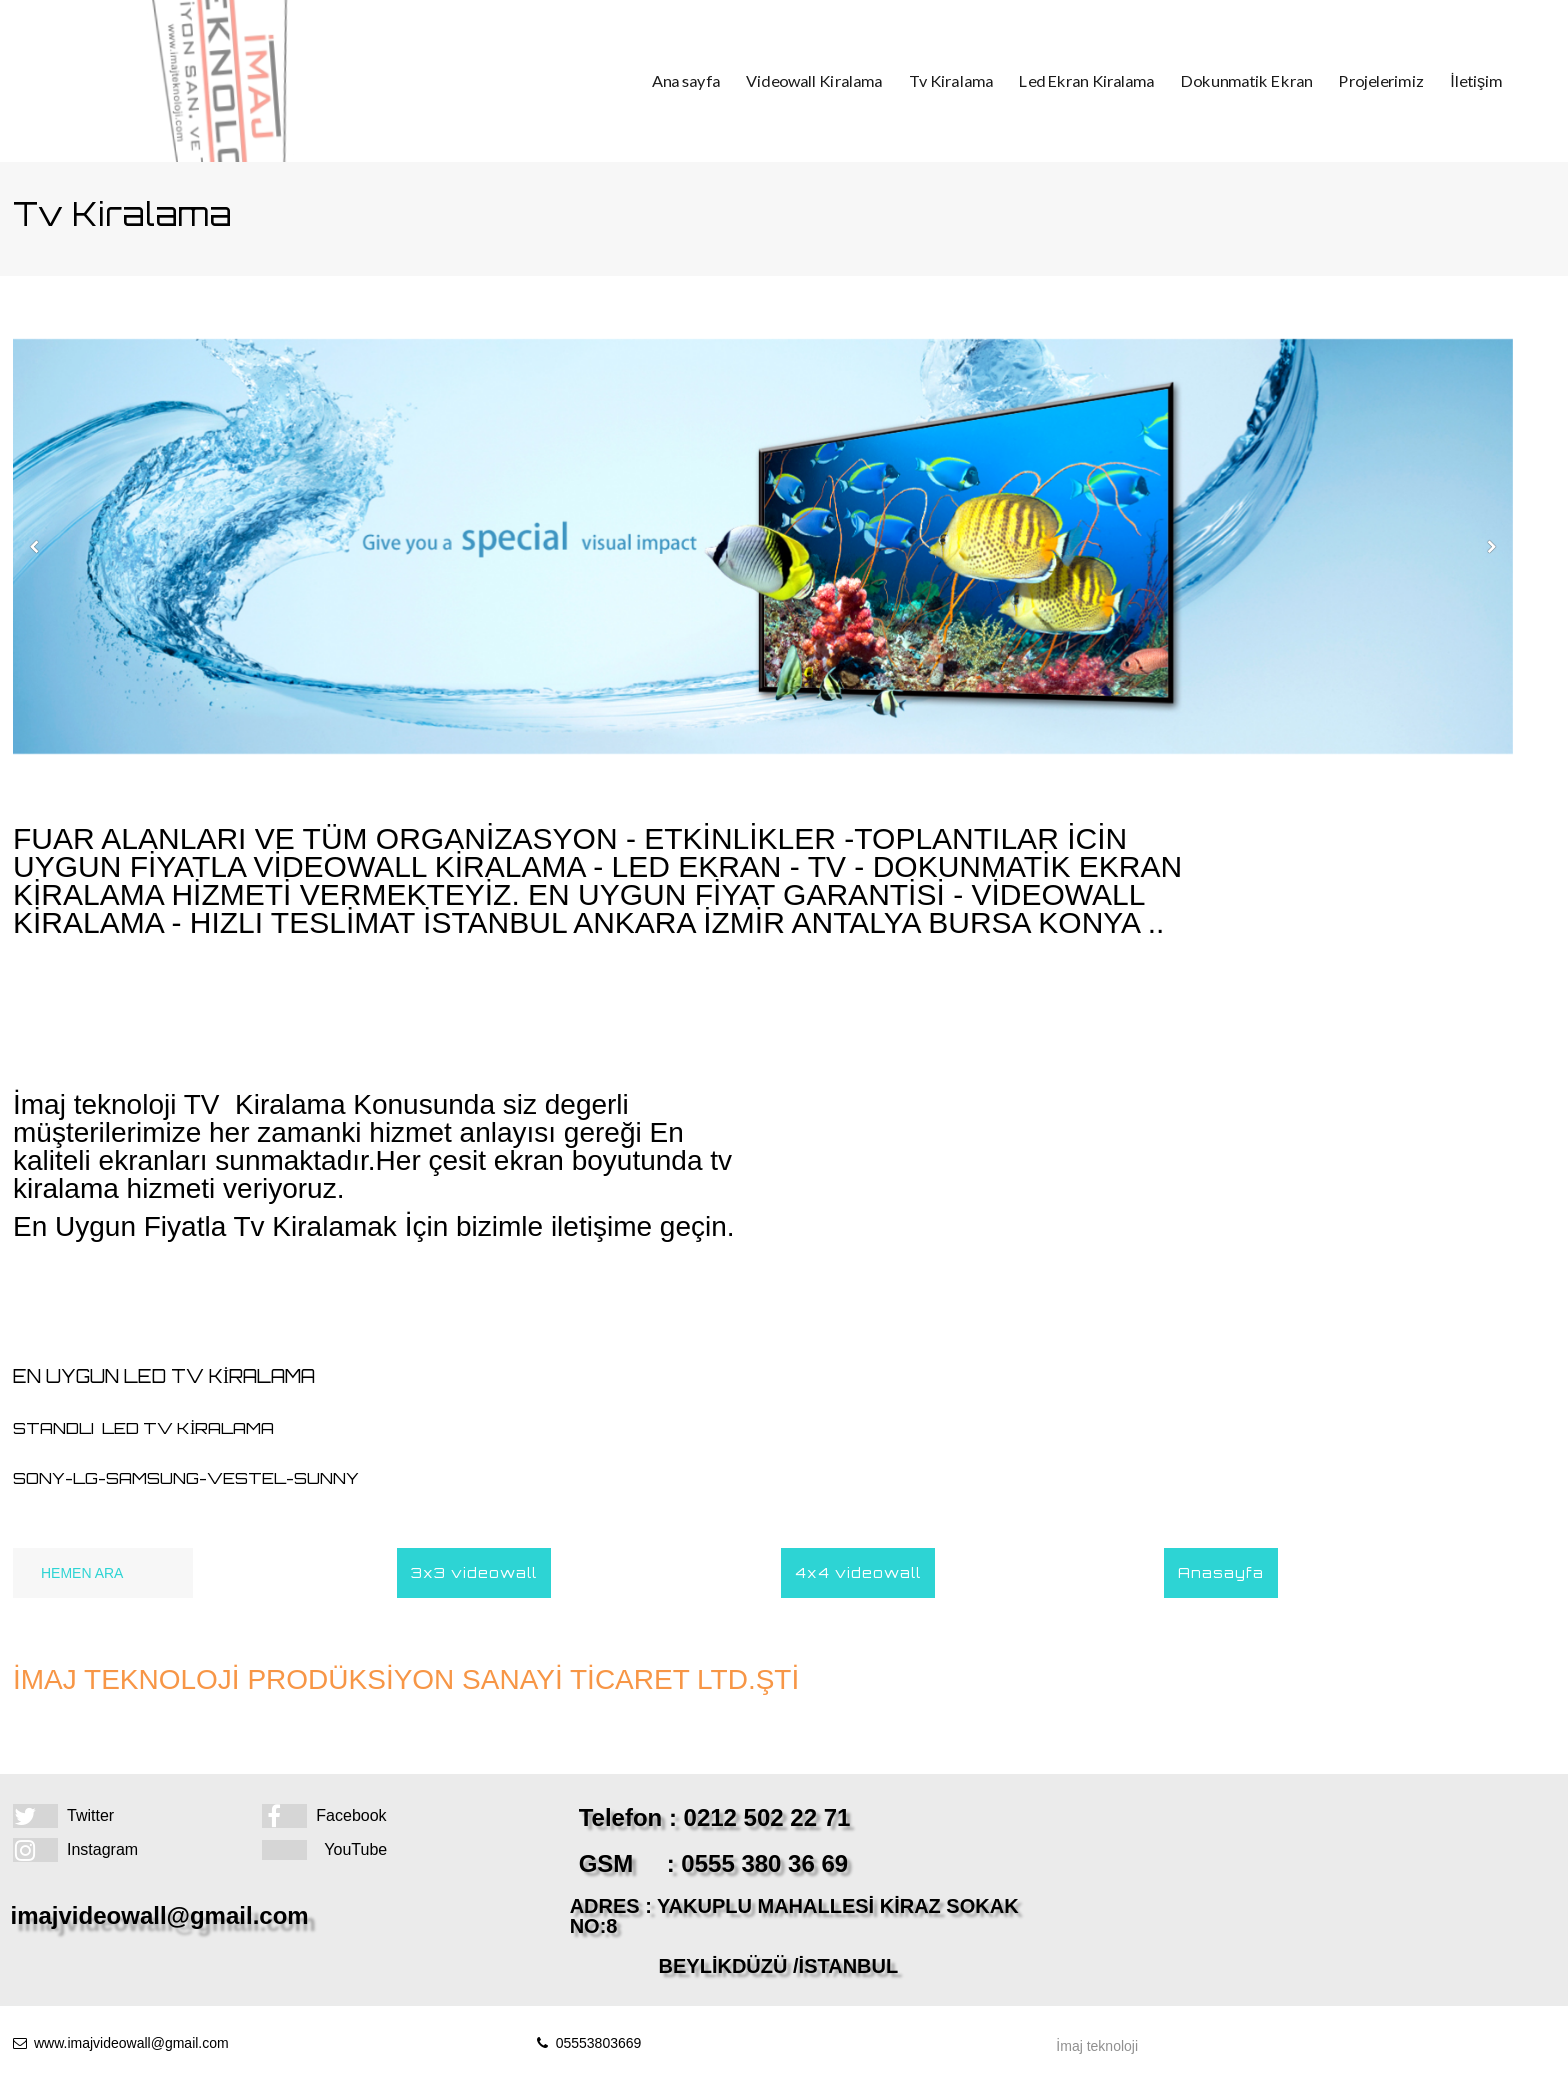 Image resolution: width=1568 pixels, height=2087 pixels. Describe the element at coordinates (961, 81) in the screenshot. I see `Tv Kiralama` at that location.